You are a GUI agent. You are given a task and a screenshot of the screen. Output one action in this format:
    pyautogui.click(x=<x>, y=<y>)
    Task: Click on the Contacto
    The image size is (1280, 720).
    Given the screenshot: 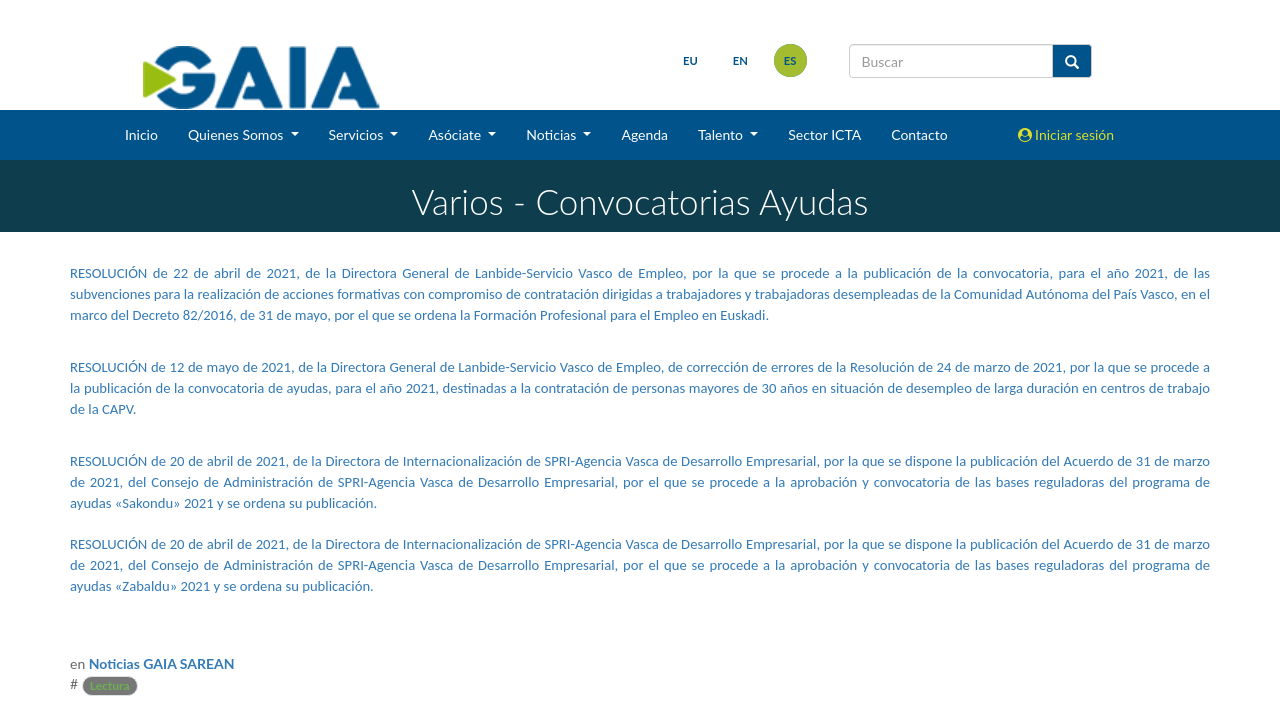 What is the action you would take?
    pyautogui.click(x=919, y=134)
    